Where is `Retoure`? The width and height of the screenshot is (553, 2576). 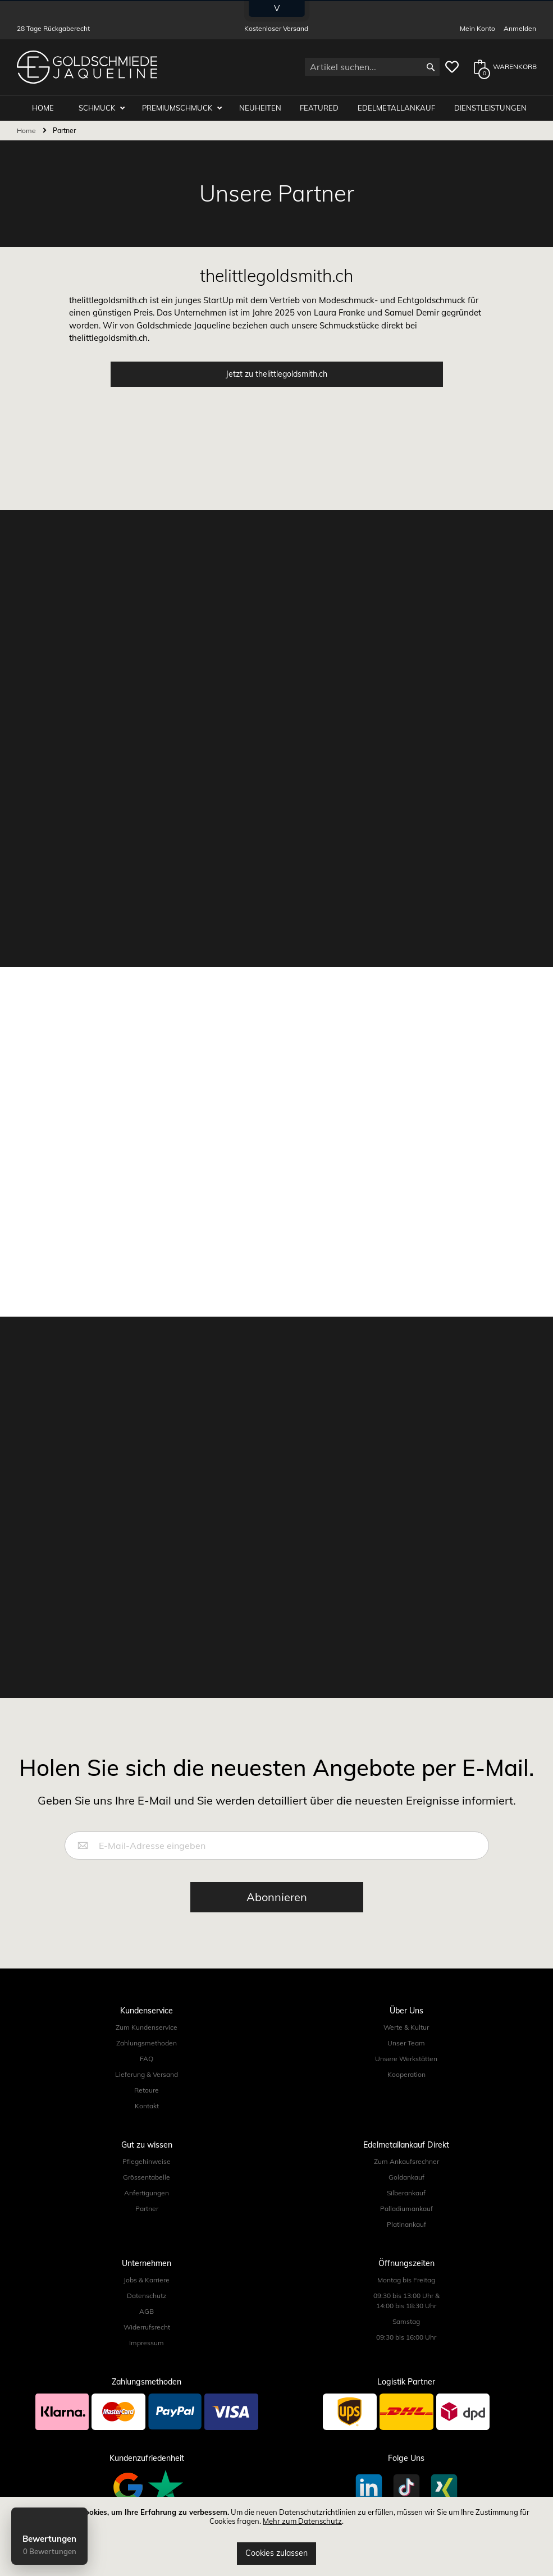
Retoure is located at coordinates (146, 2090).